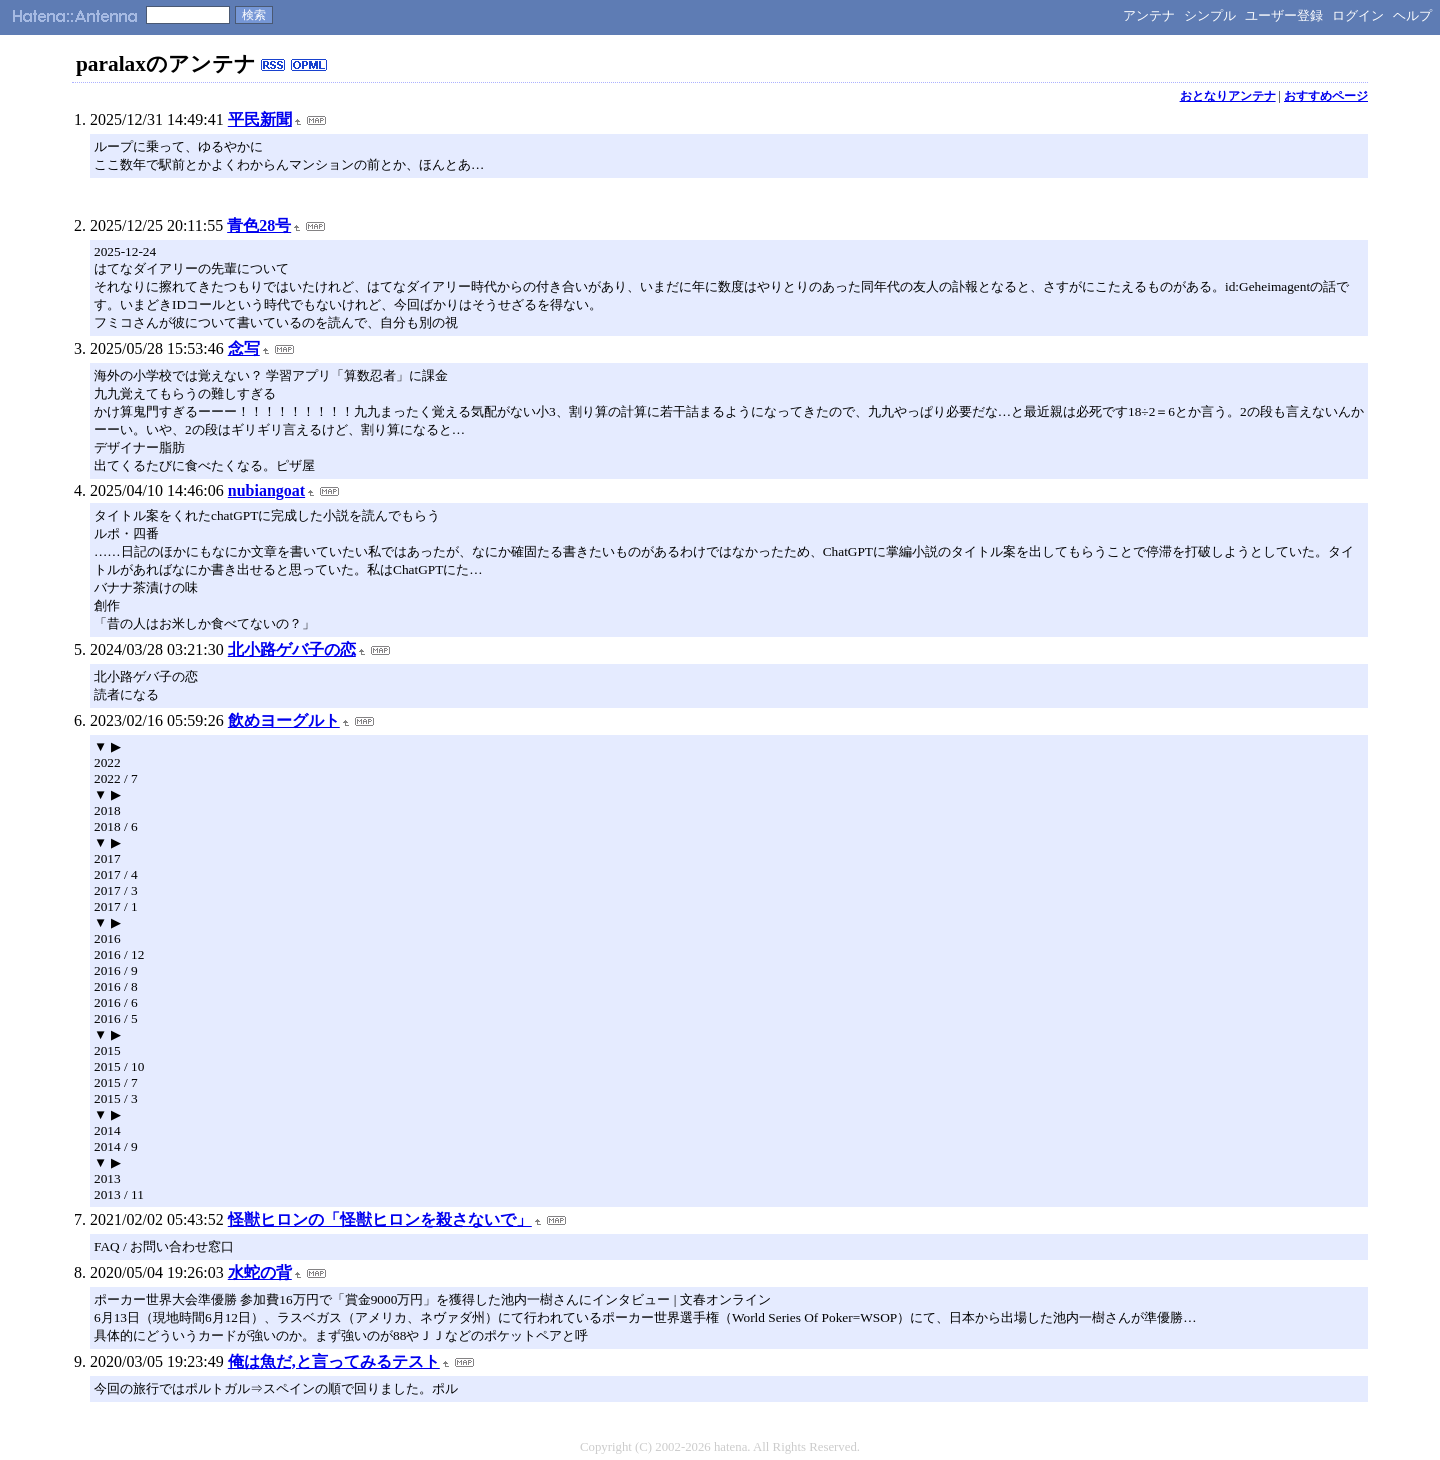 The width and height of the screenshot is (1440, 1460). Describe the element at coordinates (380, 1219) in the screenshot. I see `怪獣ヒロンの「怪獣ヒロンを殺さないで」` at that location.